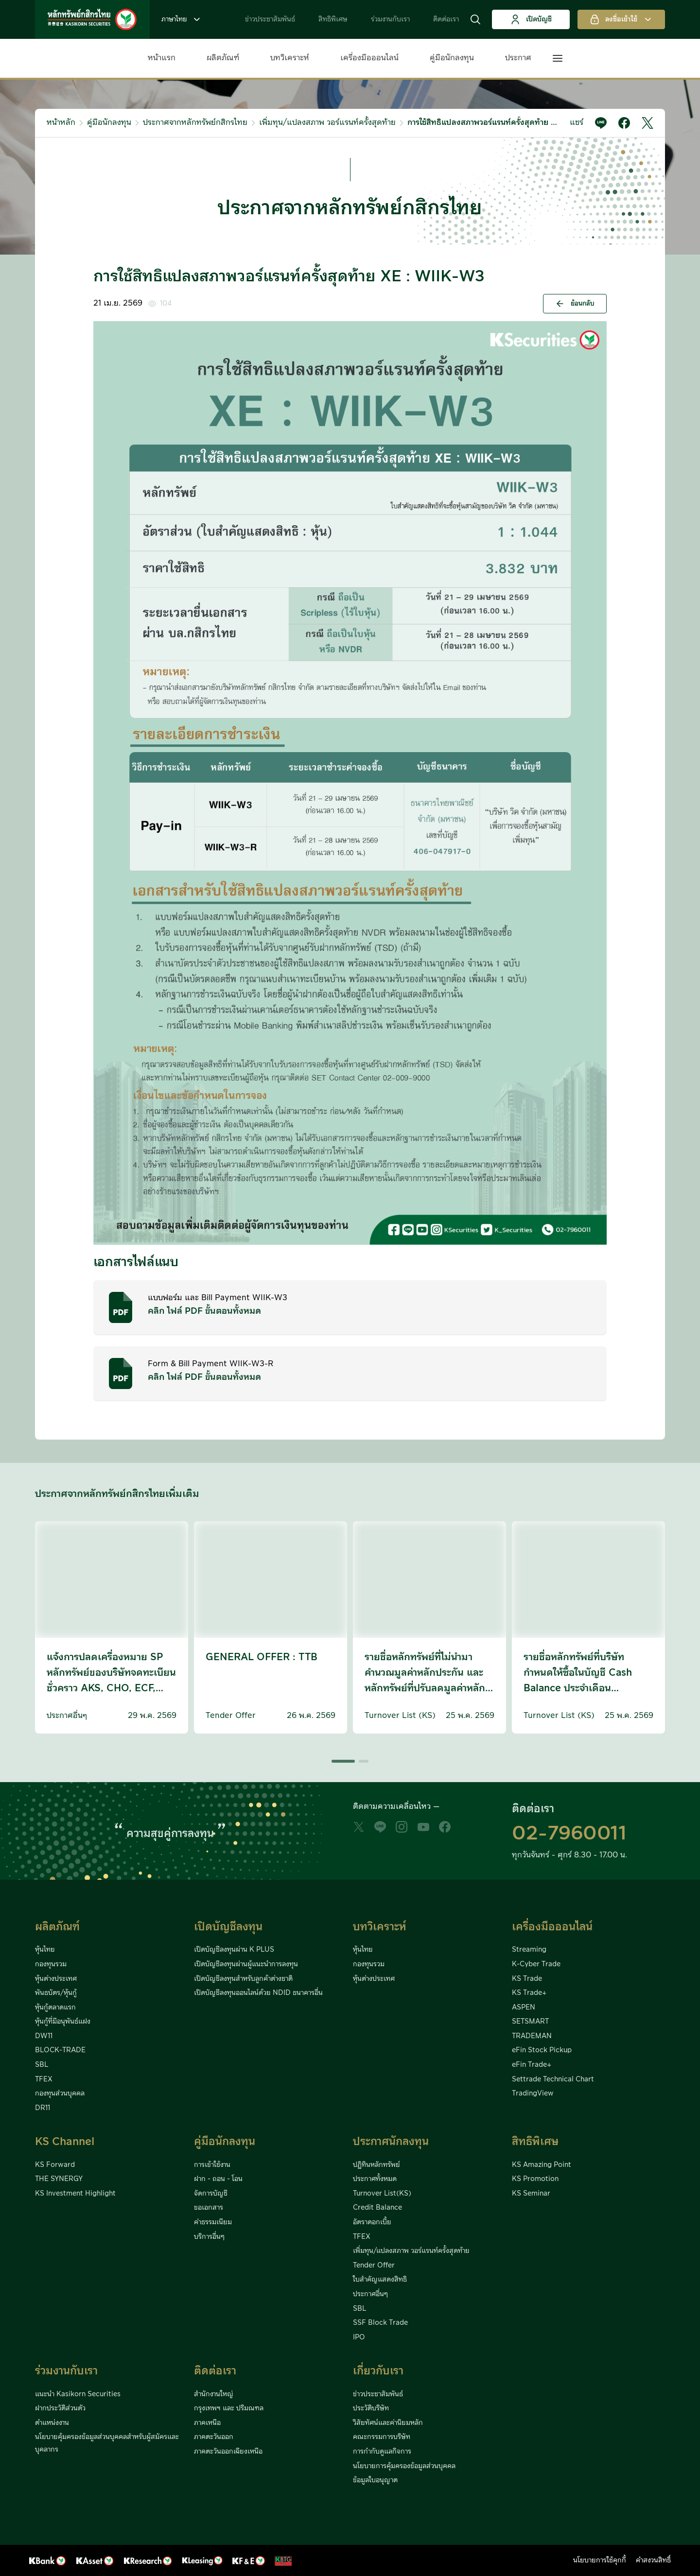  I want to click on เปิดบัญชีลงทุนสำหรับลูกค้าต่างชาติ, so click(243, 1979).